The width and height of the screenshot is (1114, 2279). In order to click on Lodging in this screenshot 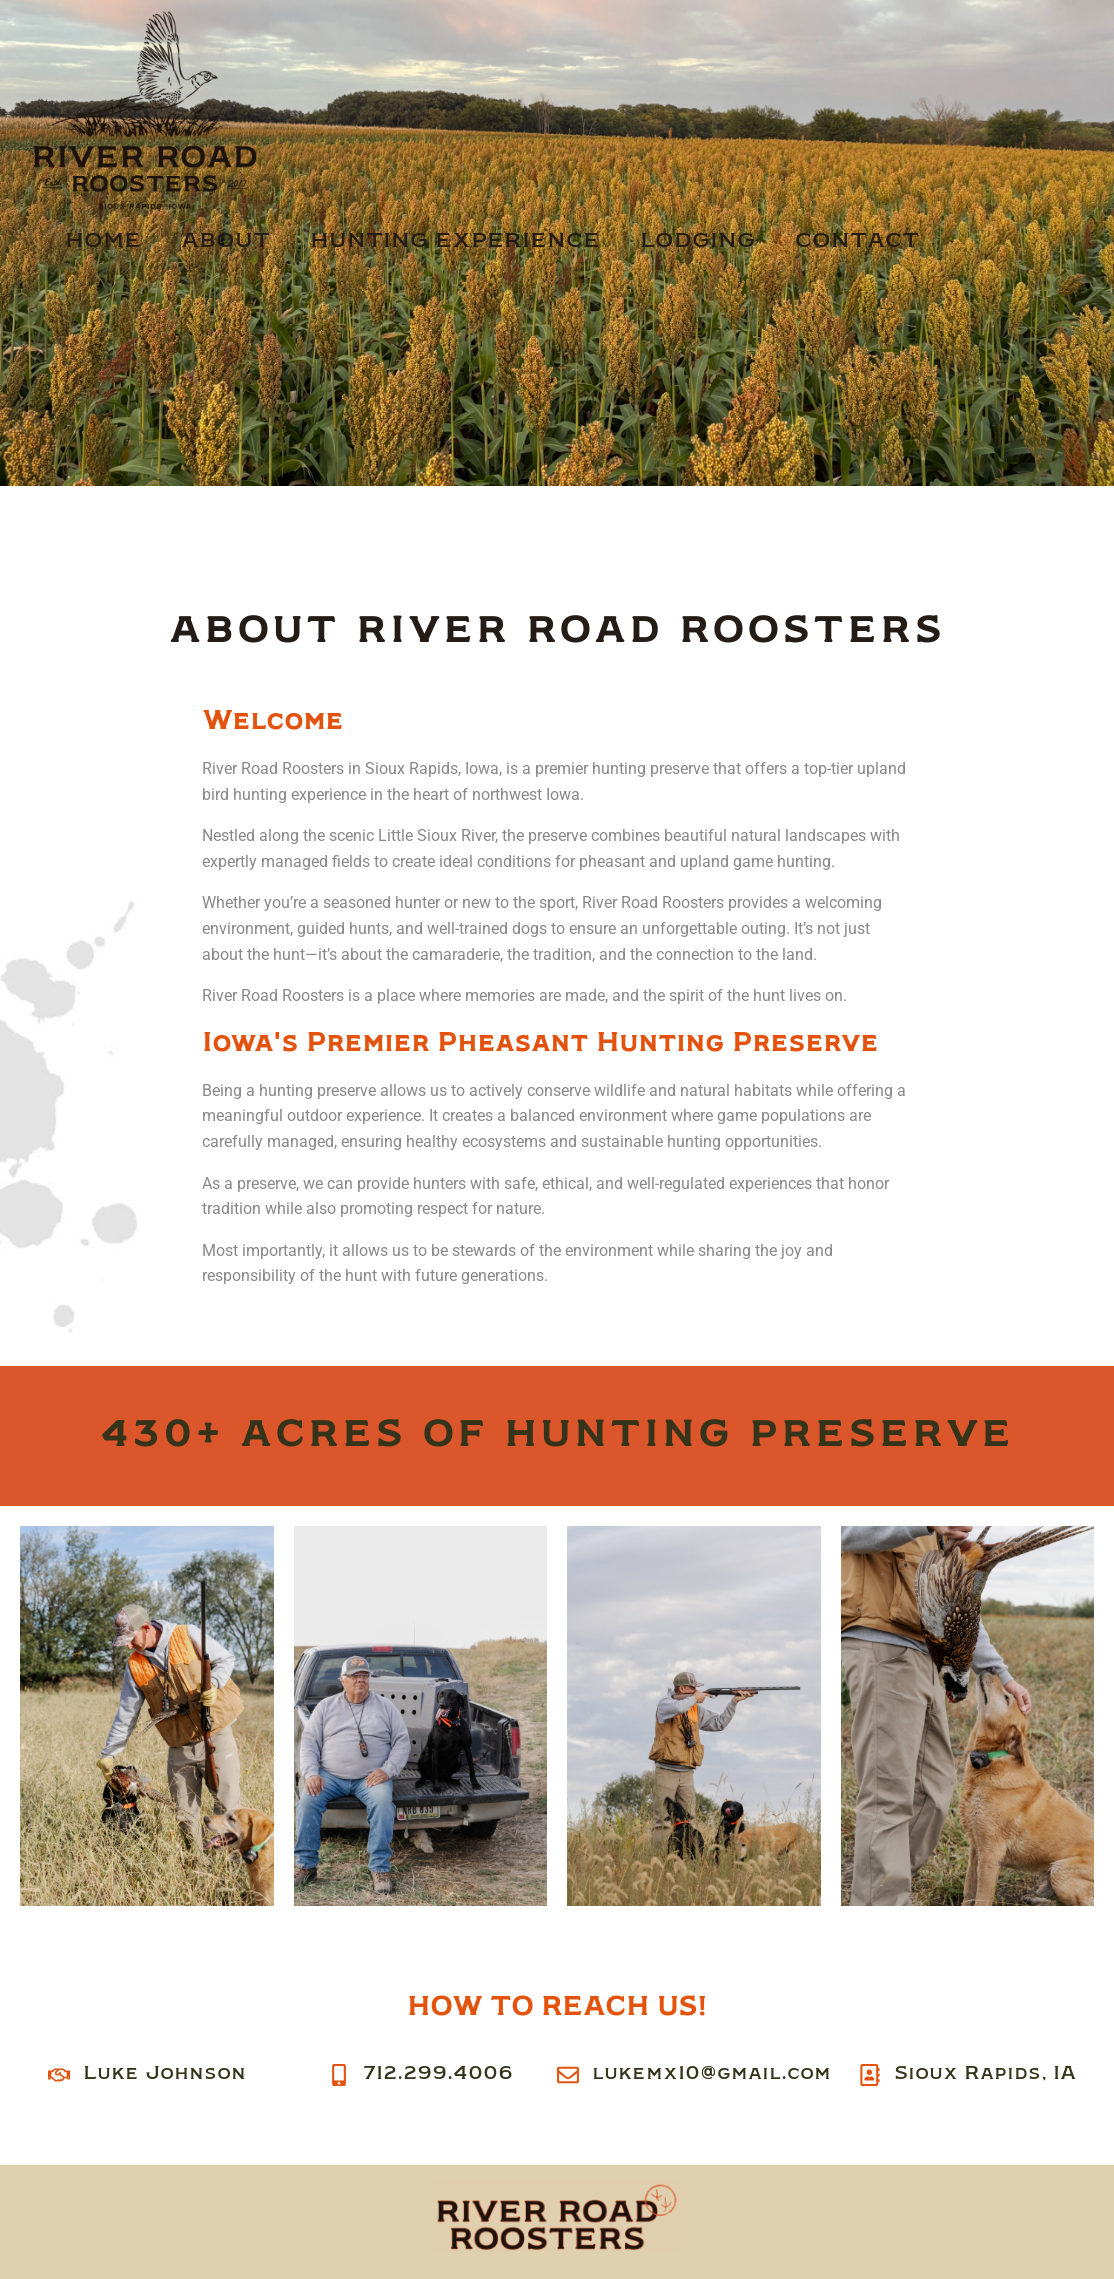, I will do `click(697, 241)`.